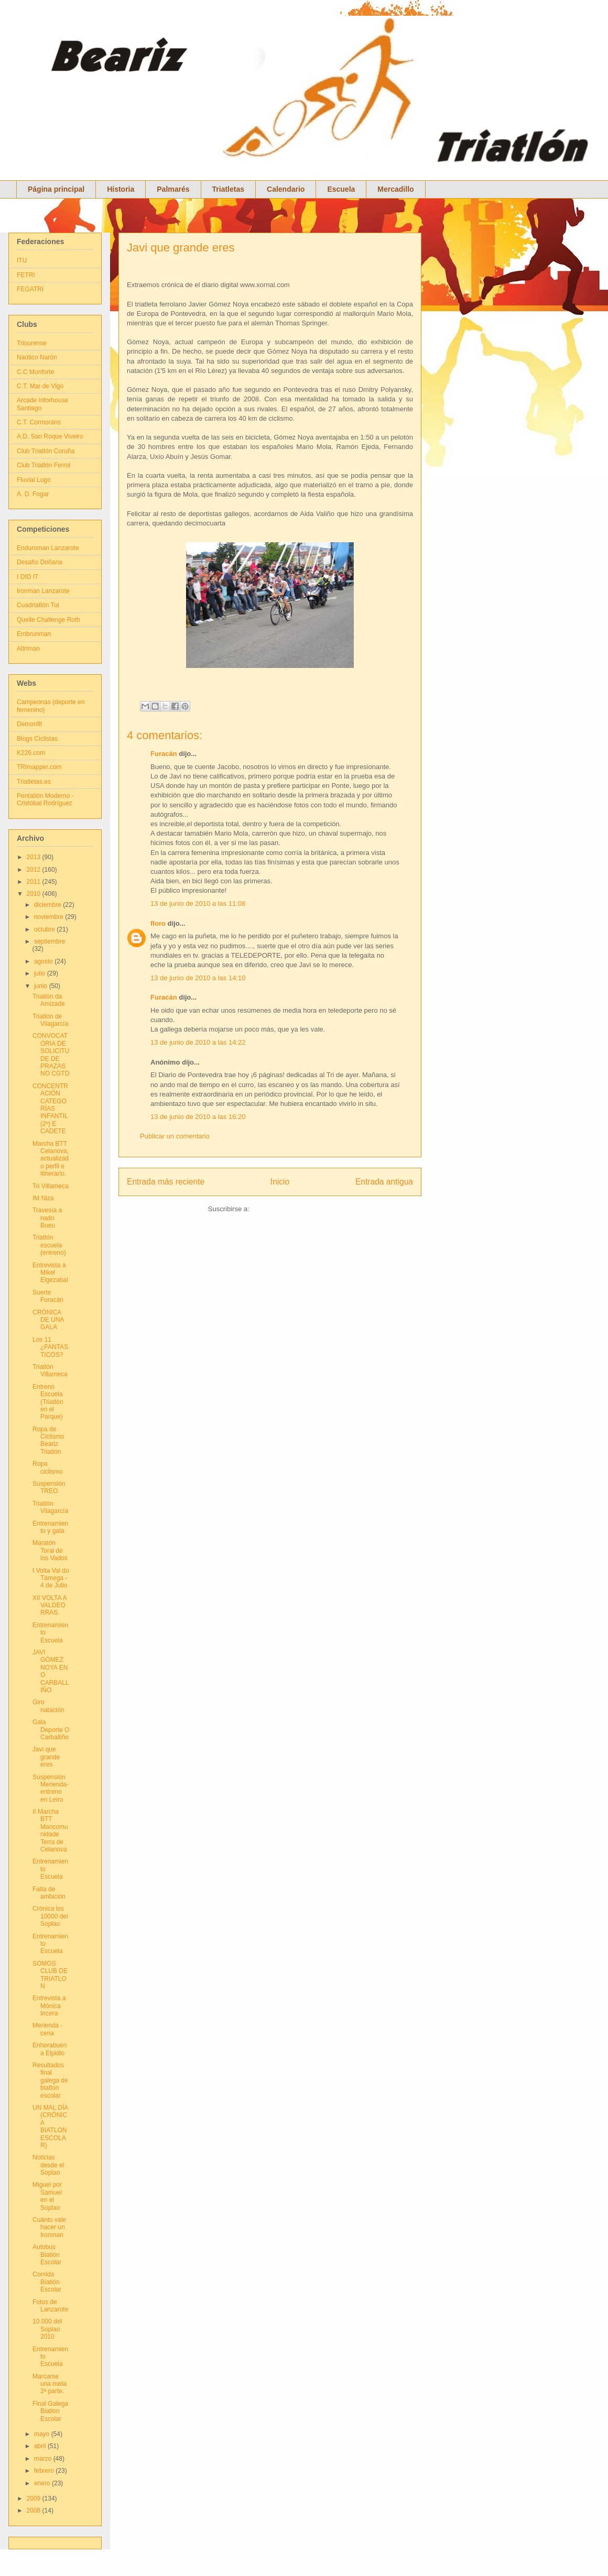  What do you see at coordinates (49, 1245) in the screenshot?
I see `Triatlón escuela (entreno)` at bounding box center [49, 1245].